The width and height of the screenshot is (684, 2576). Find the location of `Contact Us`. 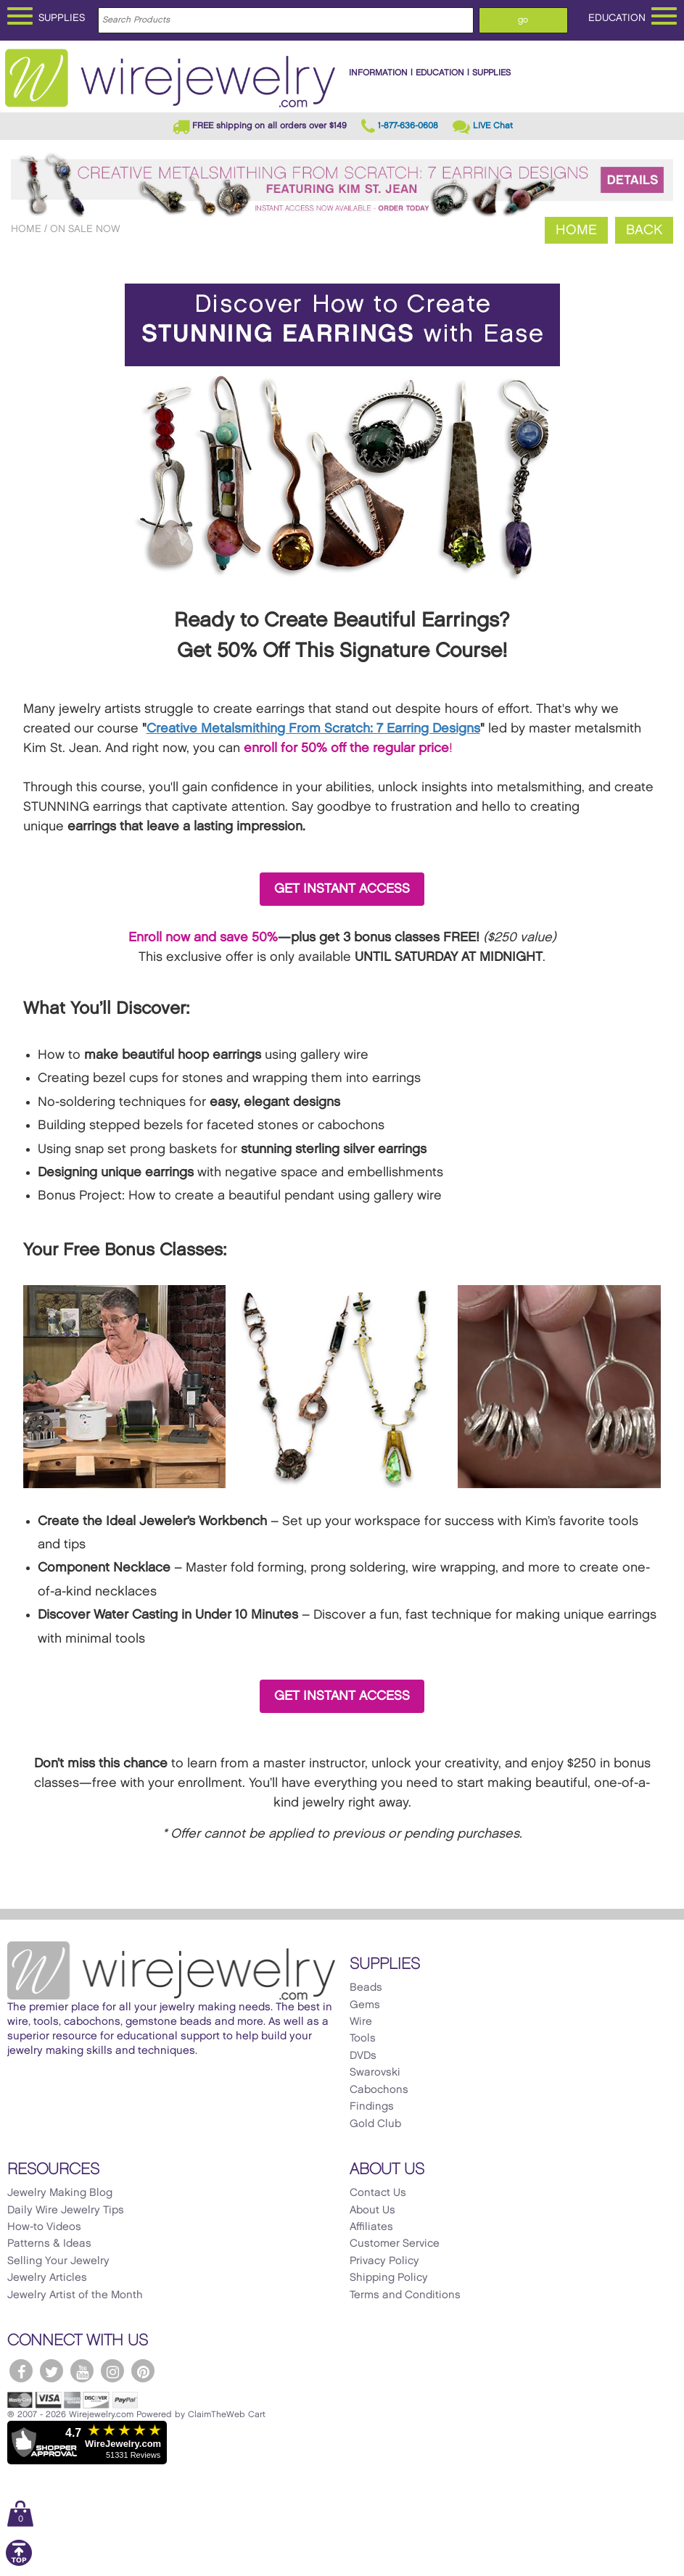

Contact Us is located at coordinates (378, 2193).